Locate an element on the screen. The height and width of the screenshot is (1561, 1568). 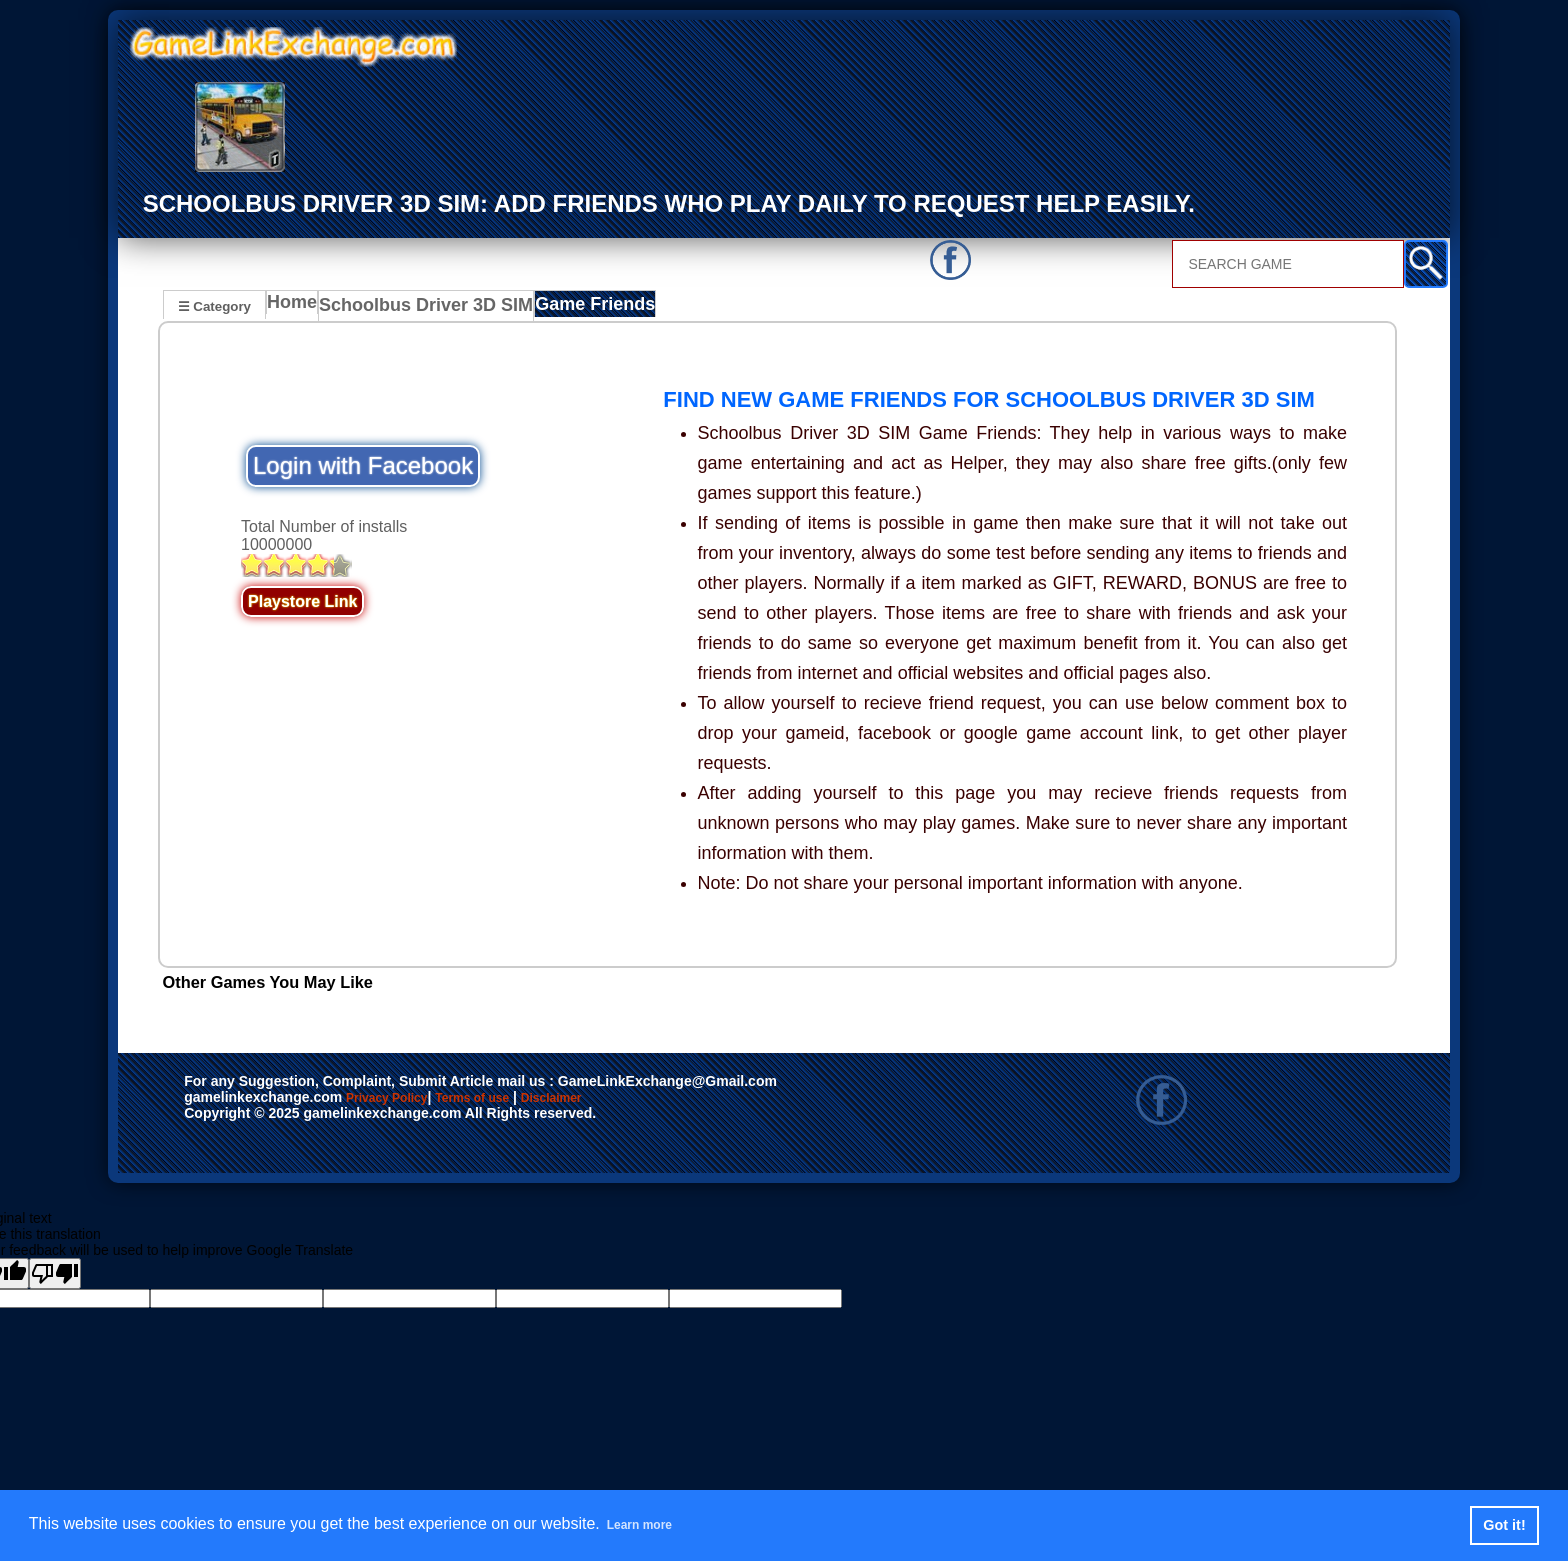
Login with Facebook is located at coordinates (363, 467).